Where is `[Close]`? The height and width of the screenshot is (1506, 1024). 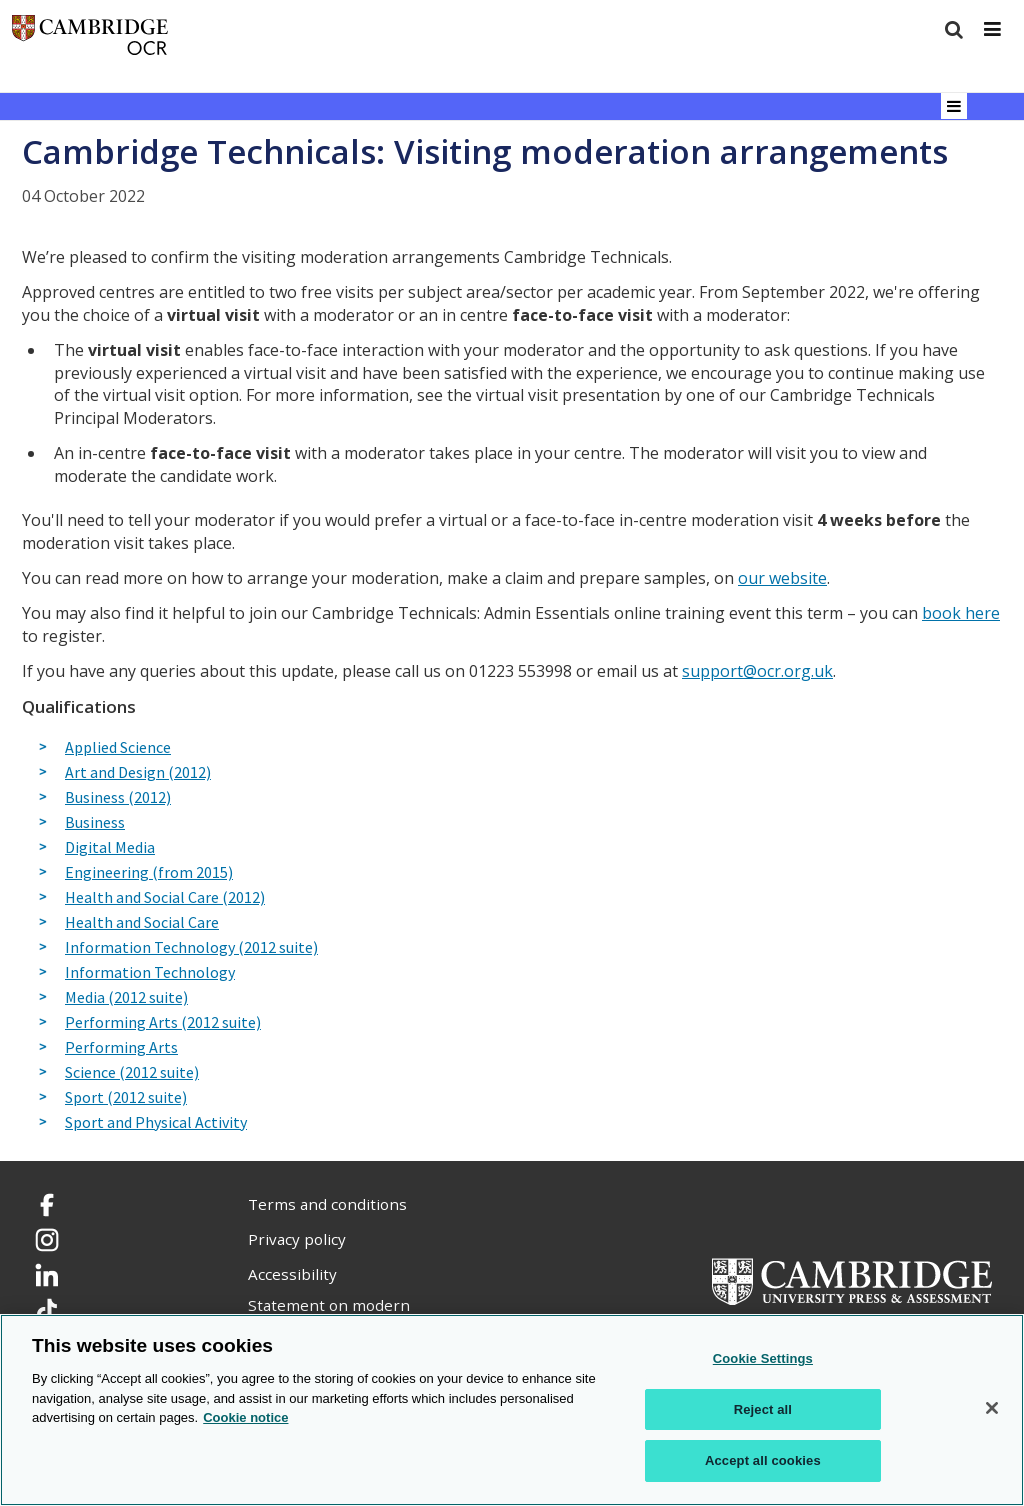
[Close] is located at coordinates (992, 1408).